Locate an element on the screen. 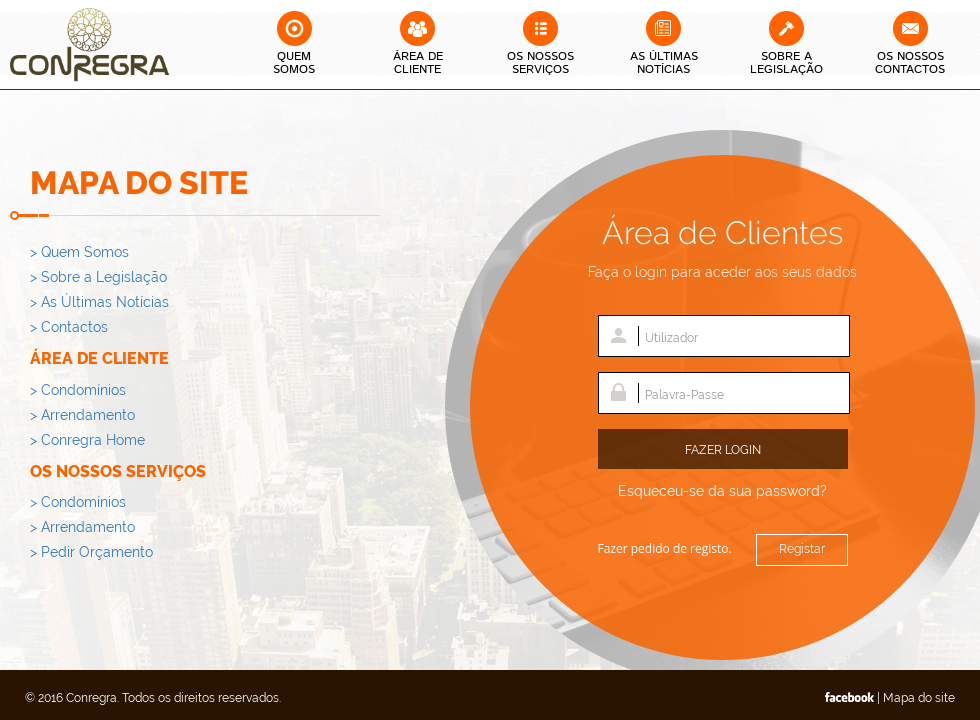 The height and width of the screenshot is (720, 980). > As Últimas Notícias is located at coordinates (99, 302).